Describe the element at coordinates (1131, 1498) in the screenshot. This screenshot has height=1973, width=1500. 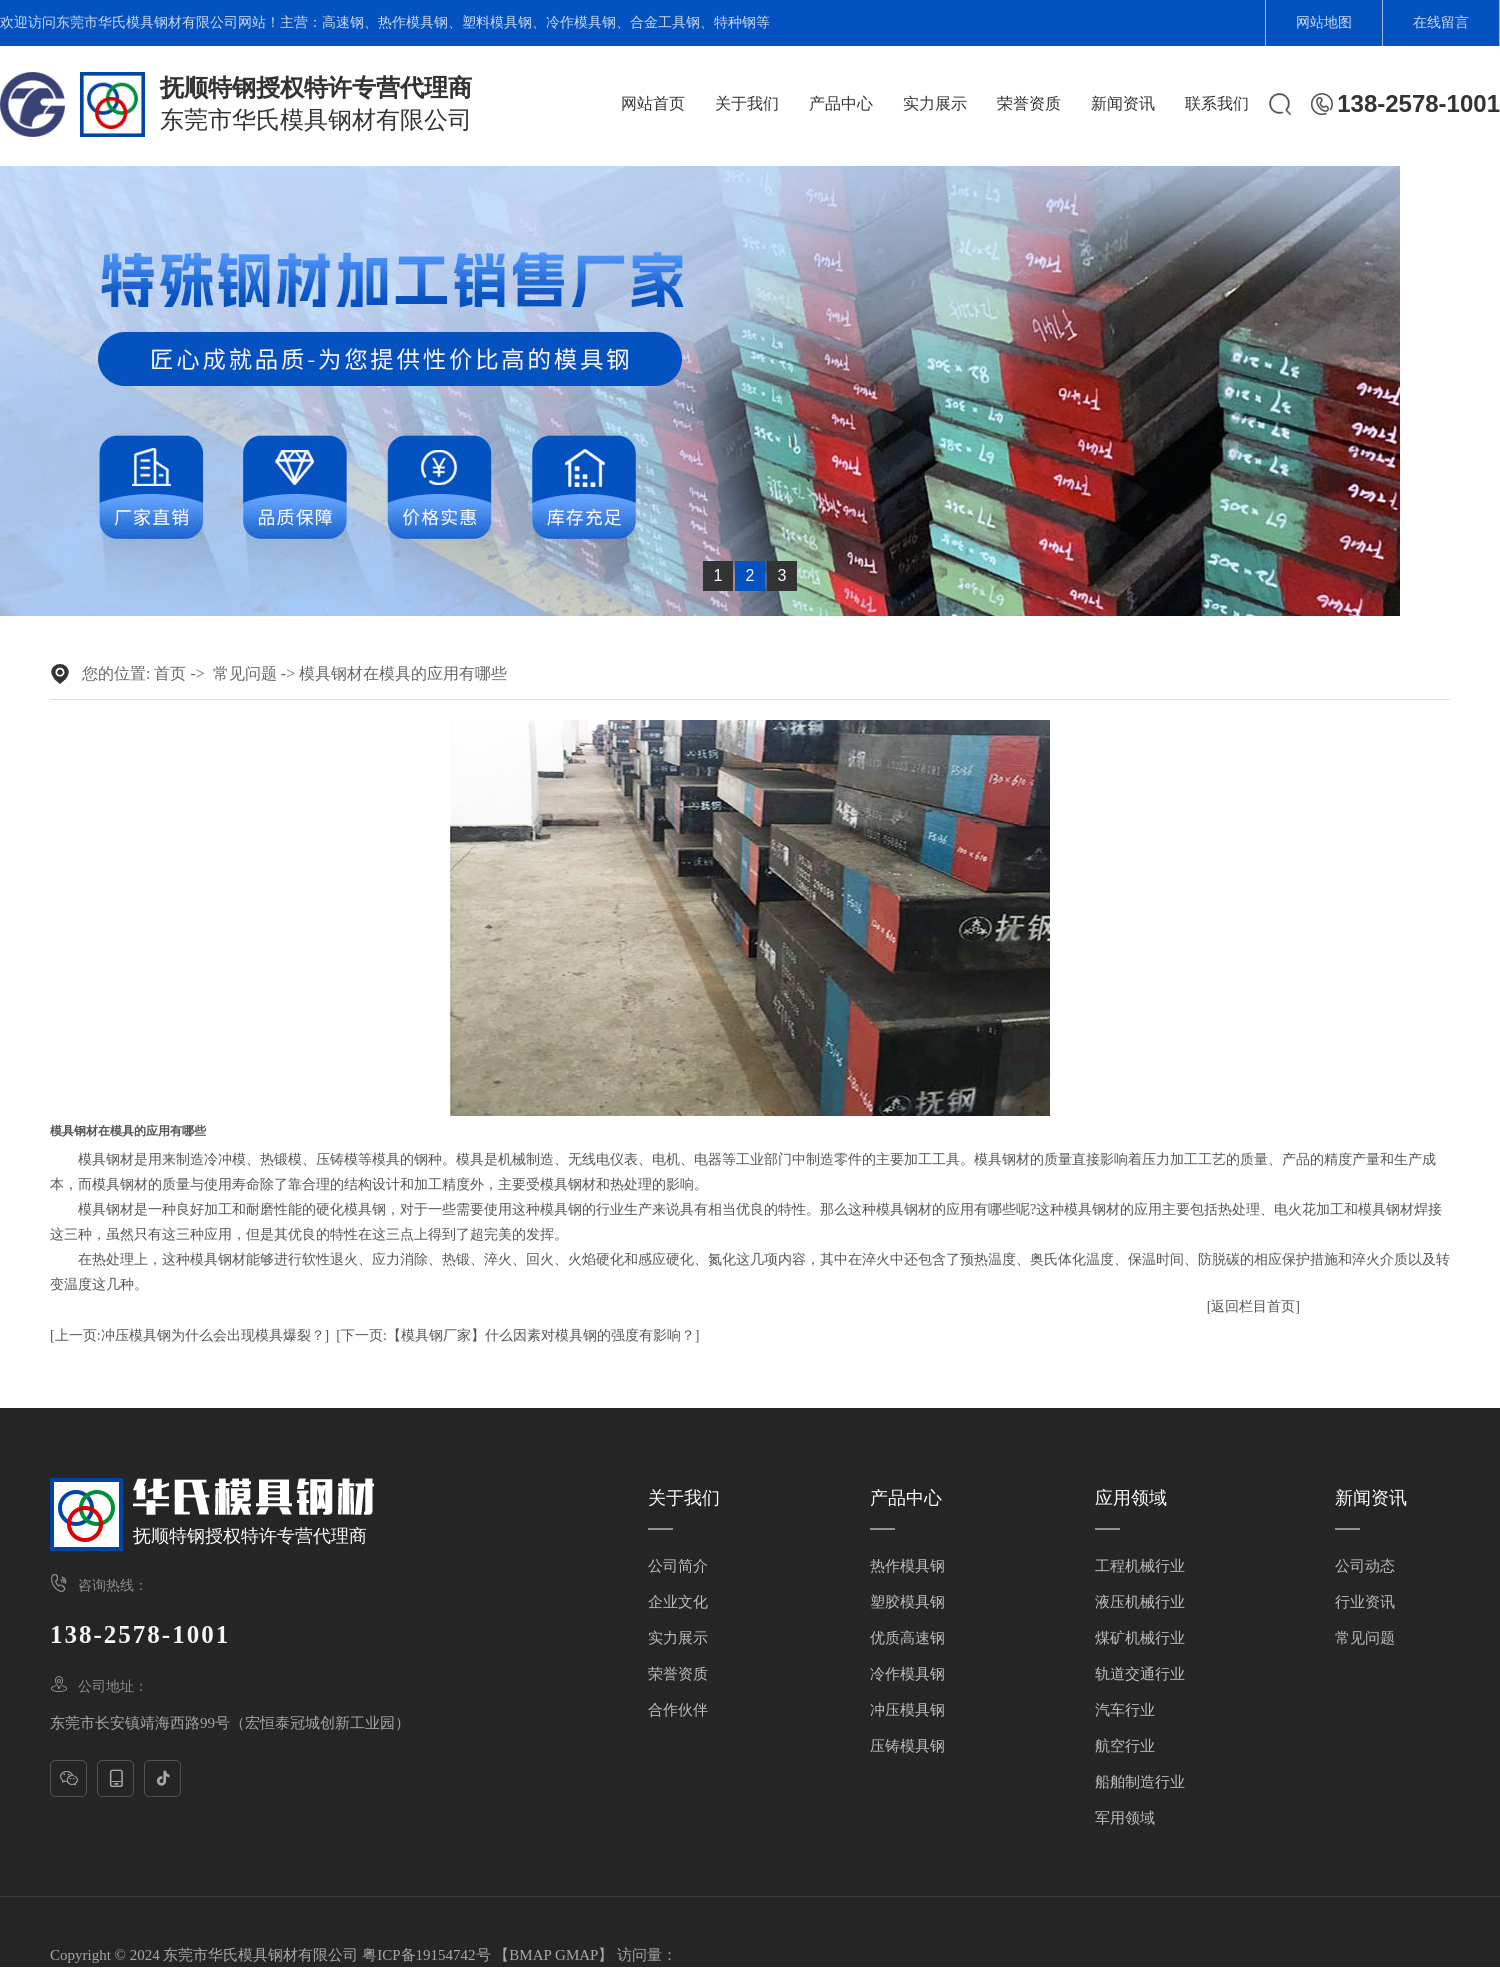
I see `应用领域` at that location.